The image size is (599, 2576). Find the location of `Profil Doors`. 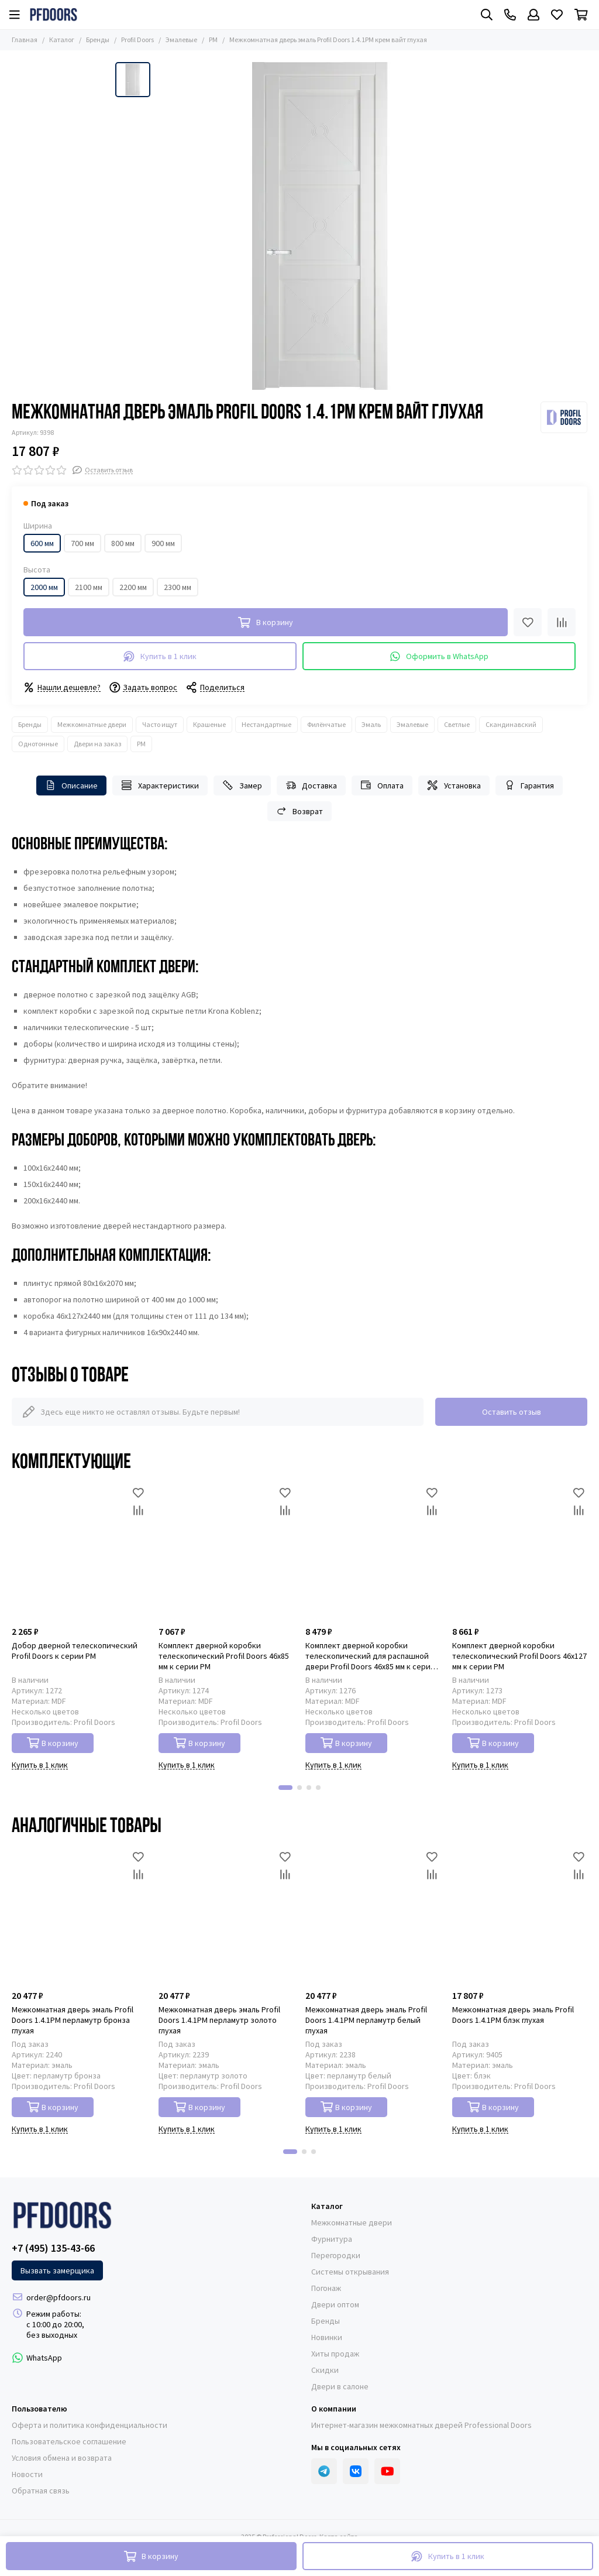

Profil Doors is located at coordinates (137, 39).